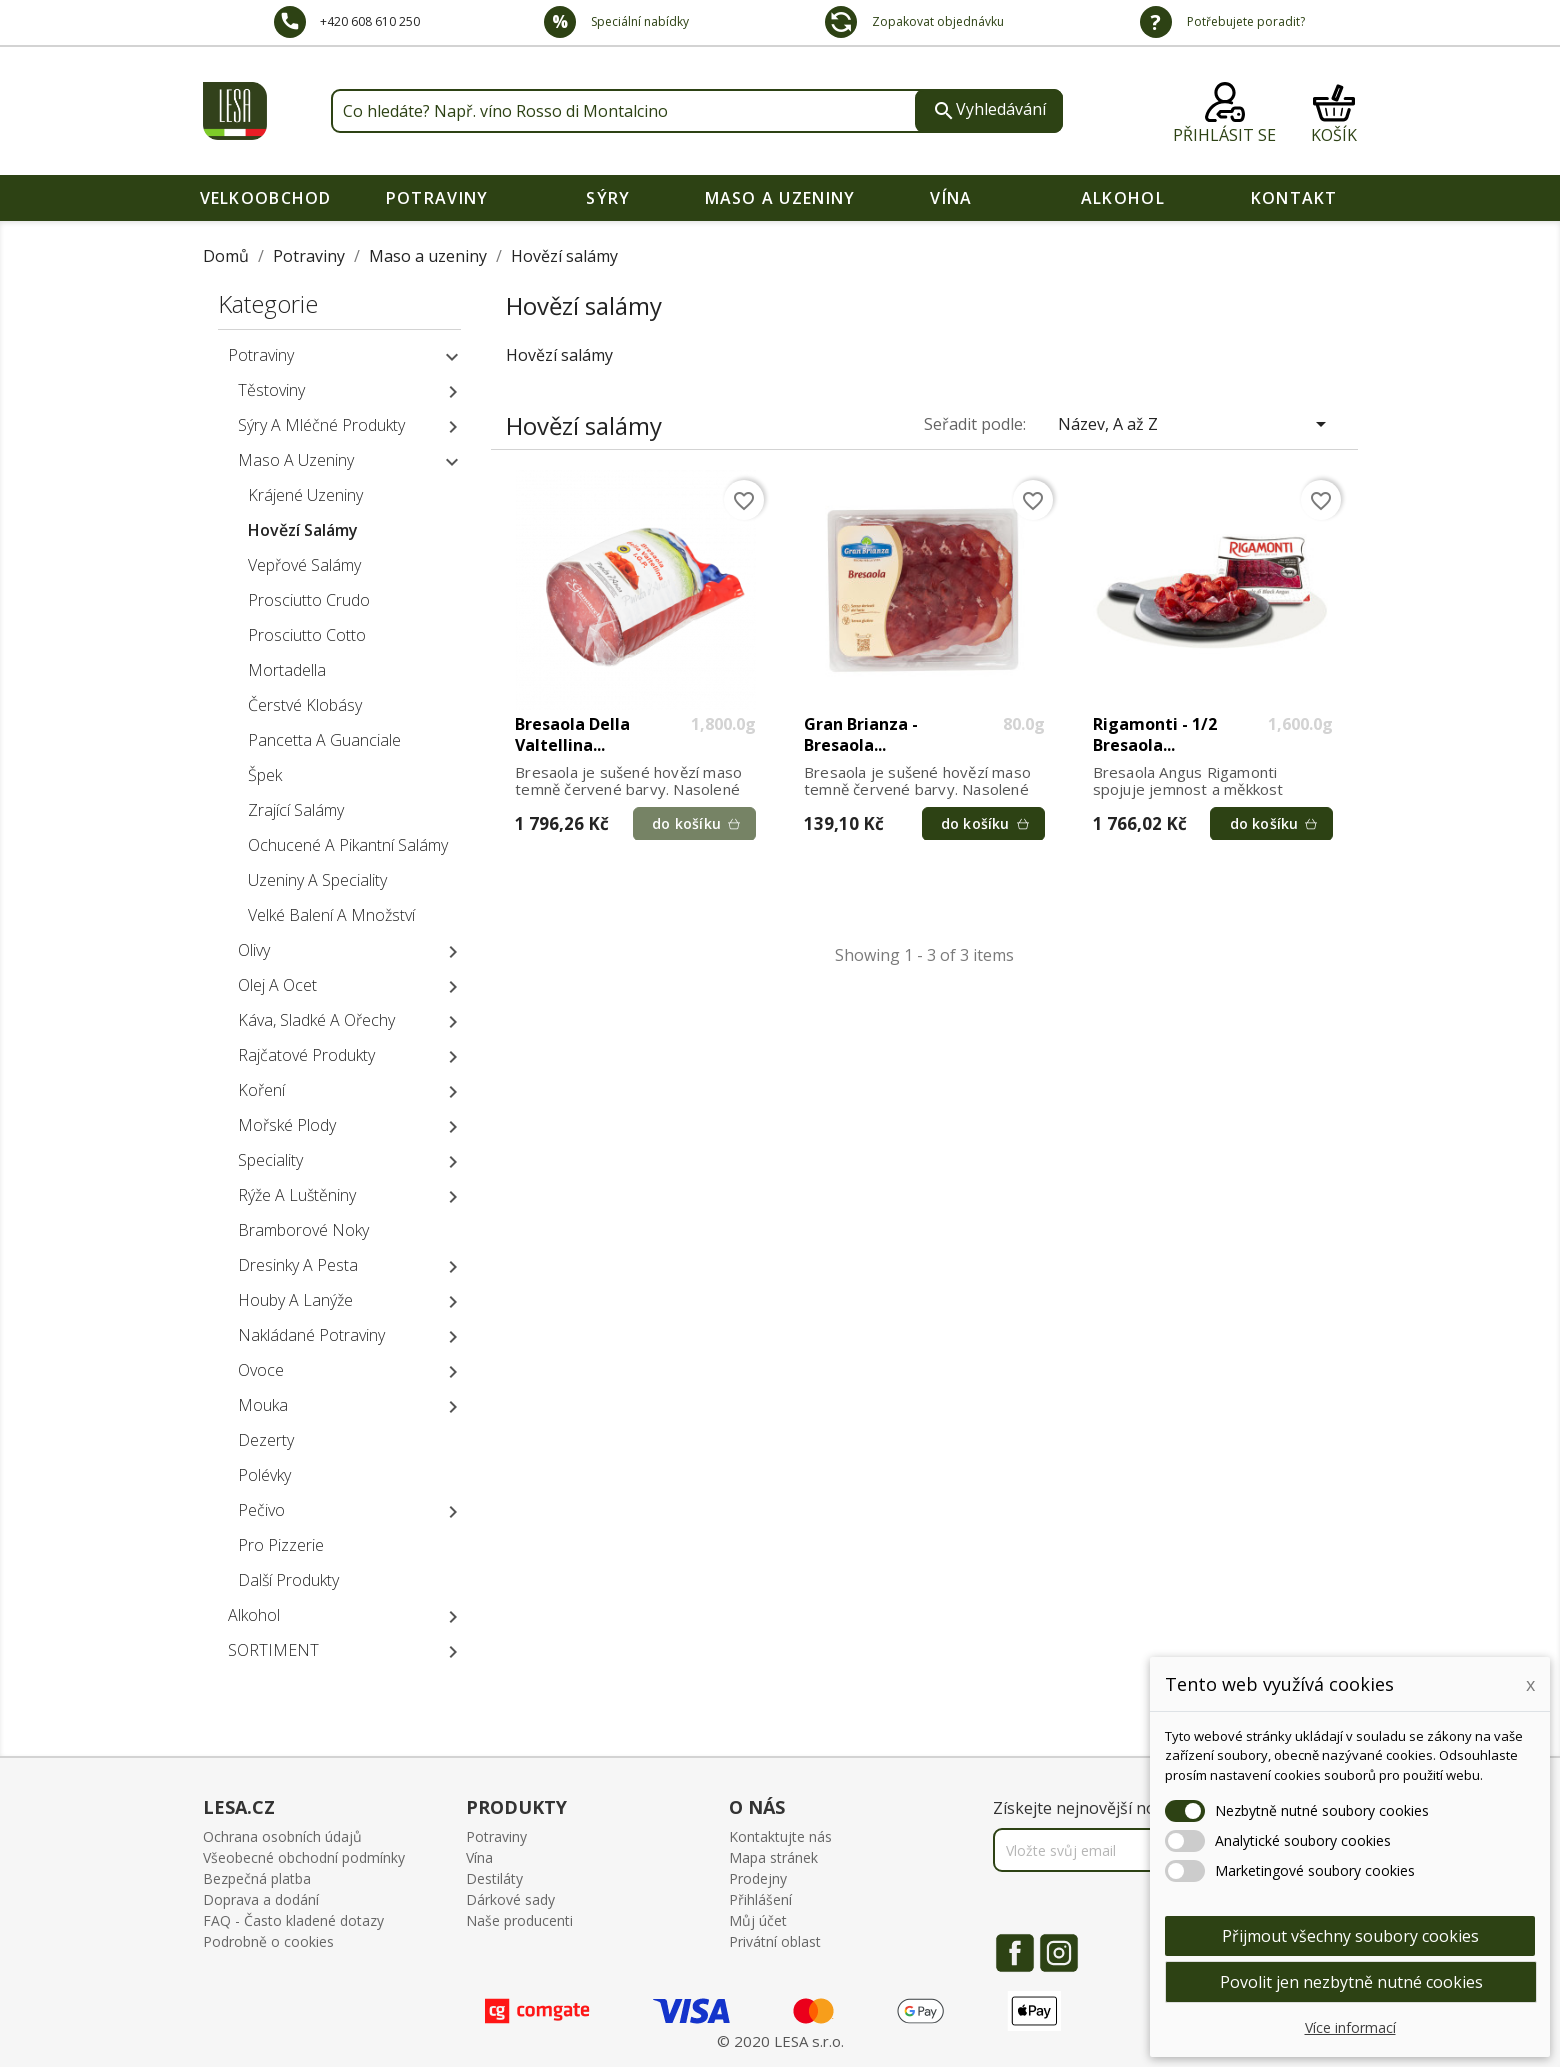 The height and width of the screenshot is (2067, 1560). What do you see at coordinates (1350, 2027) in the screenshot?
I see `Více informací` at bounding box center [1350, 2027].